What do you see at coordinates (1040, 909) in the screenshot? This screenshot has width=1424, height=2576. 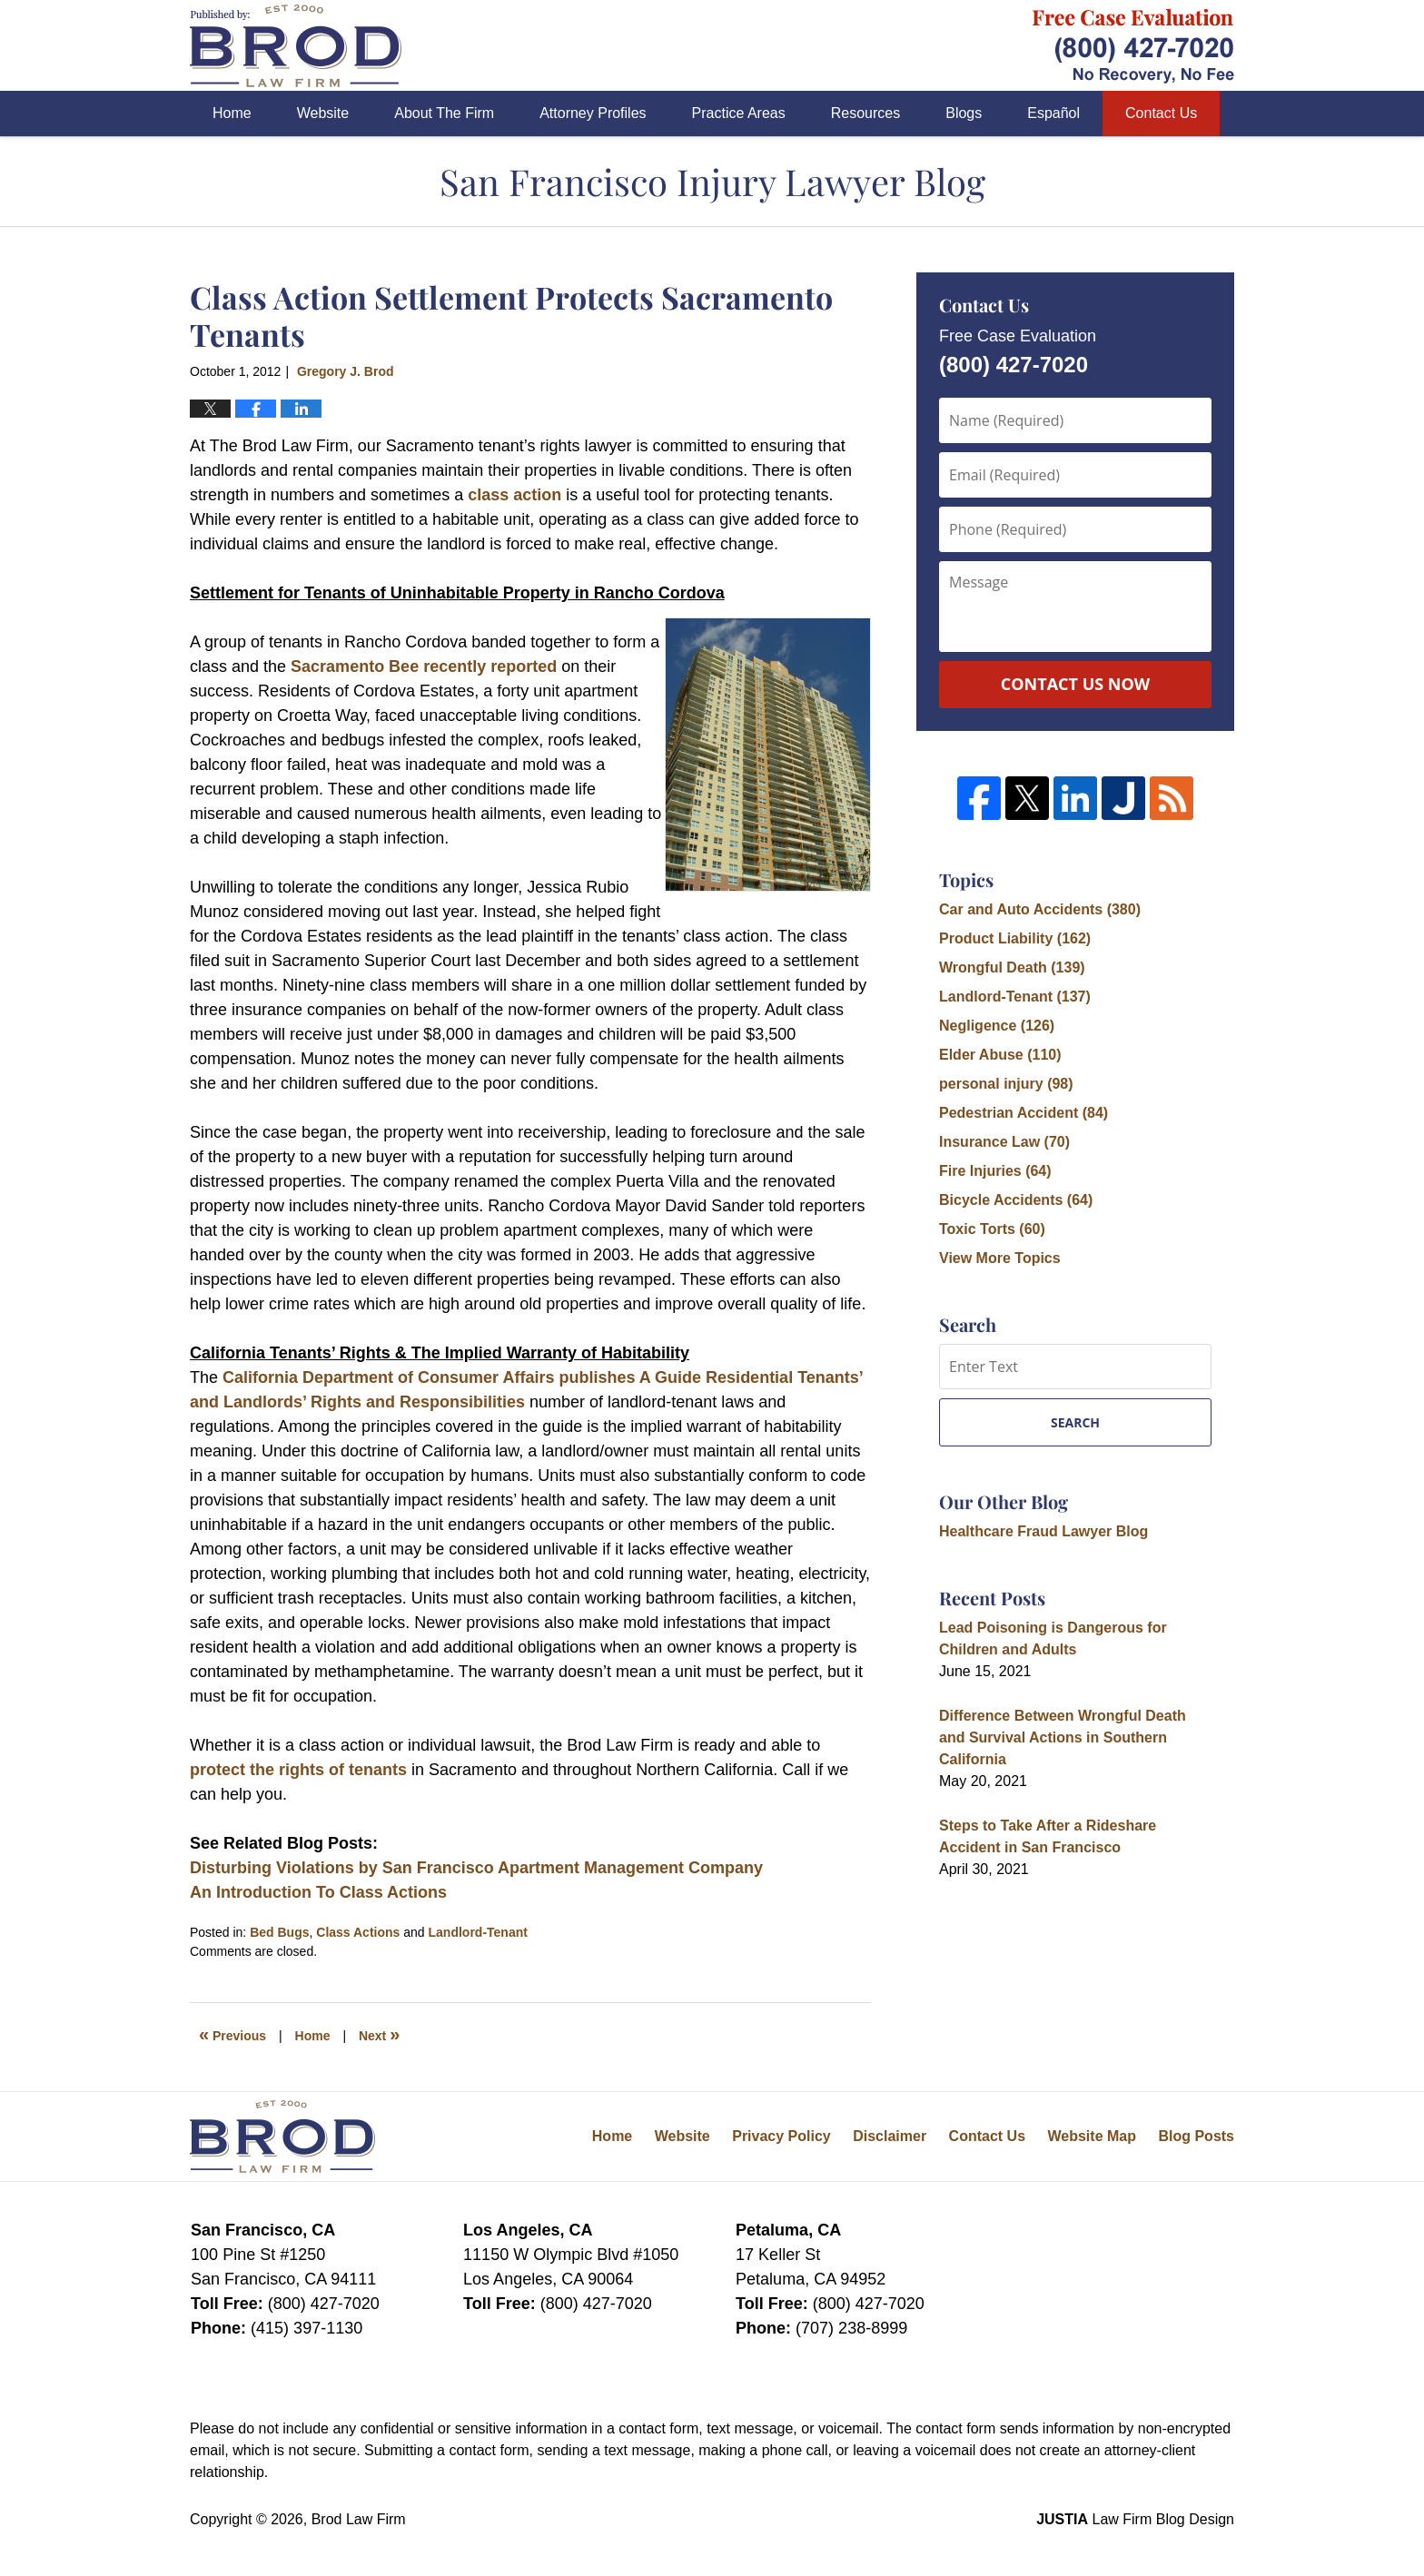 I see `Car and Auto Accidents` at bounding box center [1040, 909].